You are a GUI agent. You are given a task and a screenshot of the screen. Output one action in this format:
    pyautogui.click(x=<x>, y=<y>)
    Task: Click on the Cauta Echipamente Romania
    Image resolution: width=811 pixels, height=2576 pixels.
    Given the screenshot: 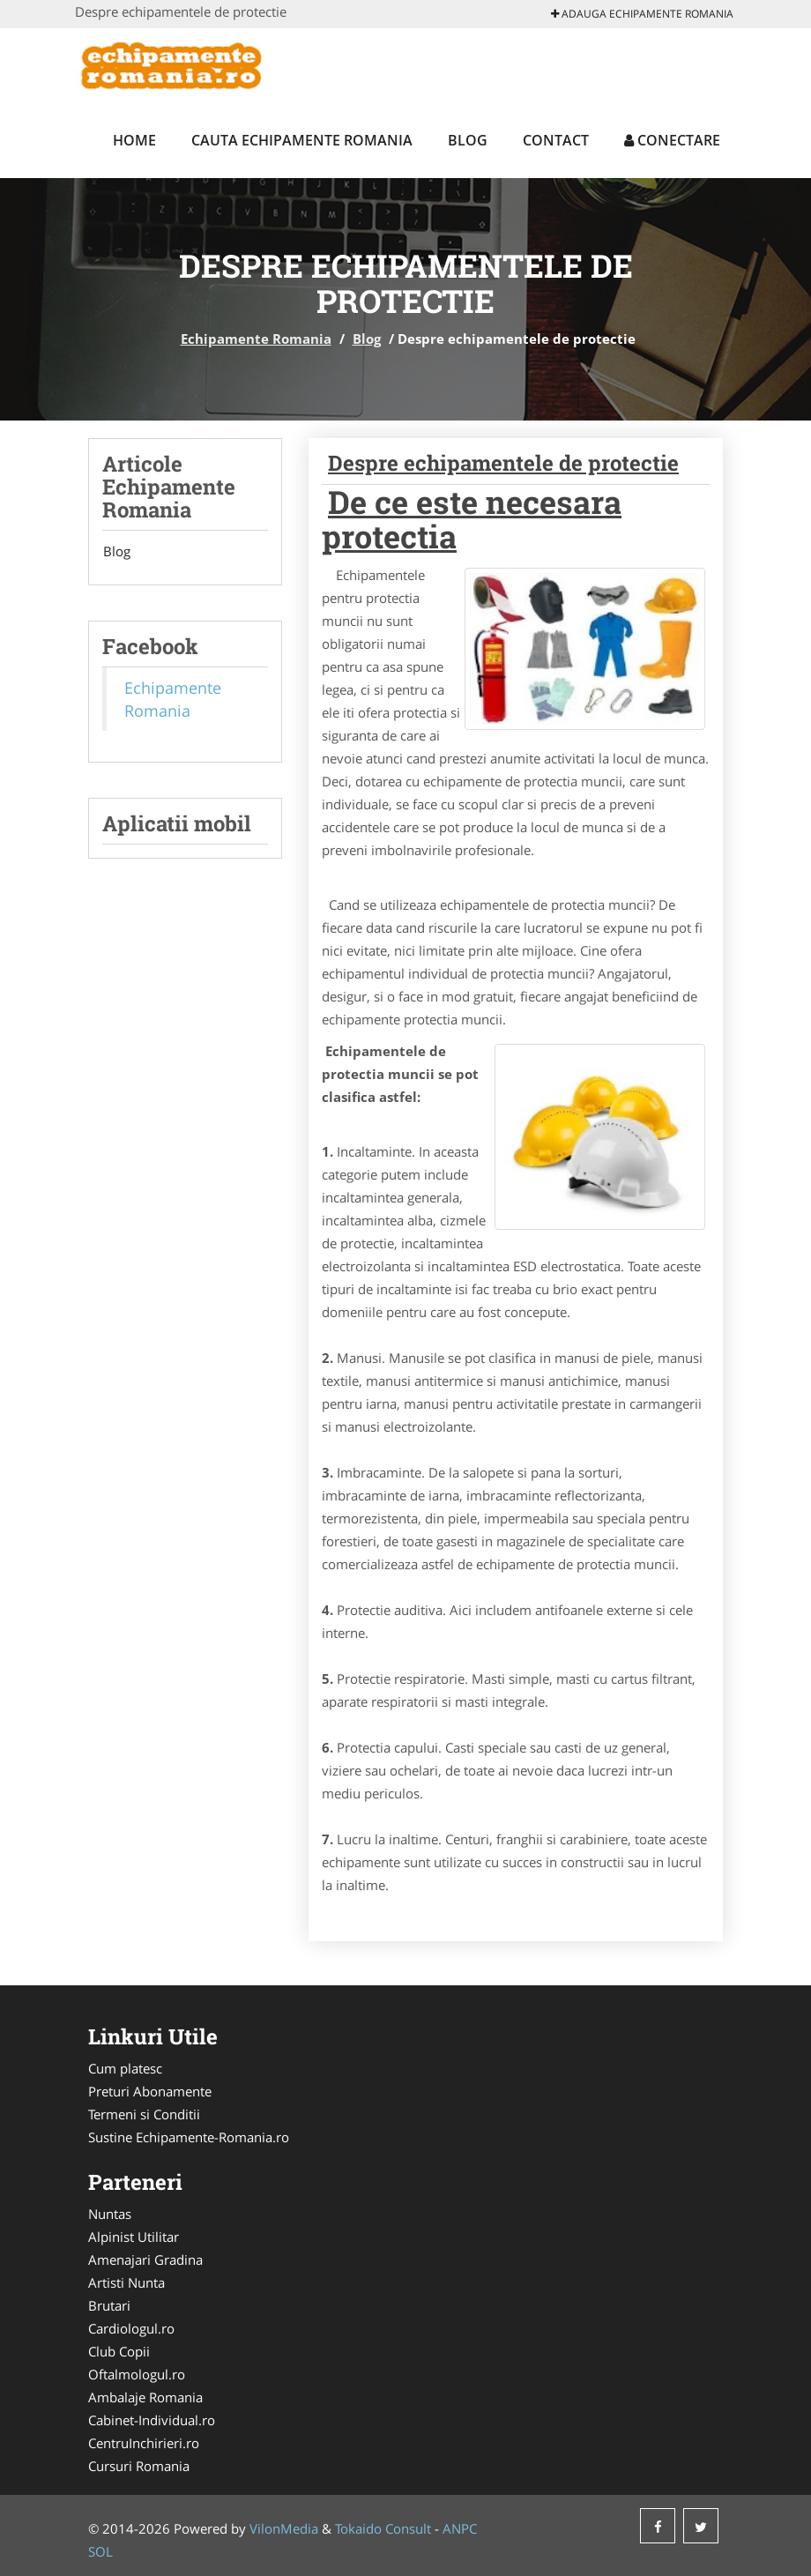 What is the action you would take?
    pyautogui.click(x=302, y=140)
    